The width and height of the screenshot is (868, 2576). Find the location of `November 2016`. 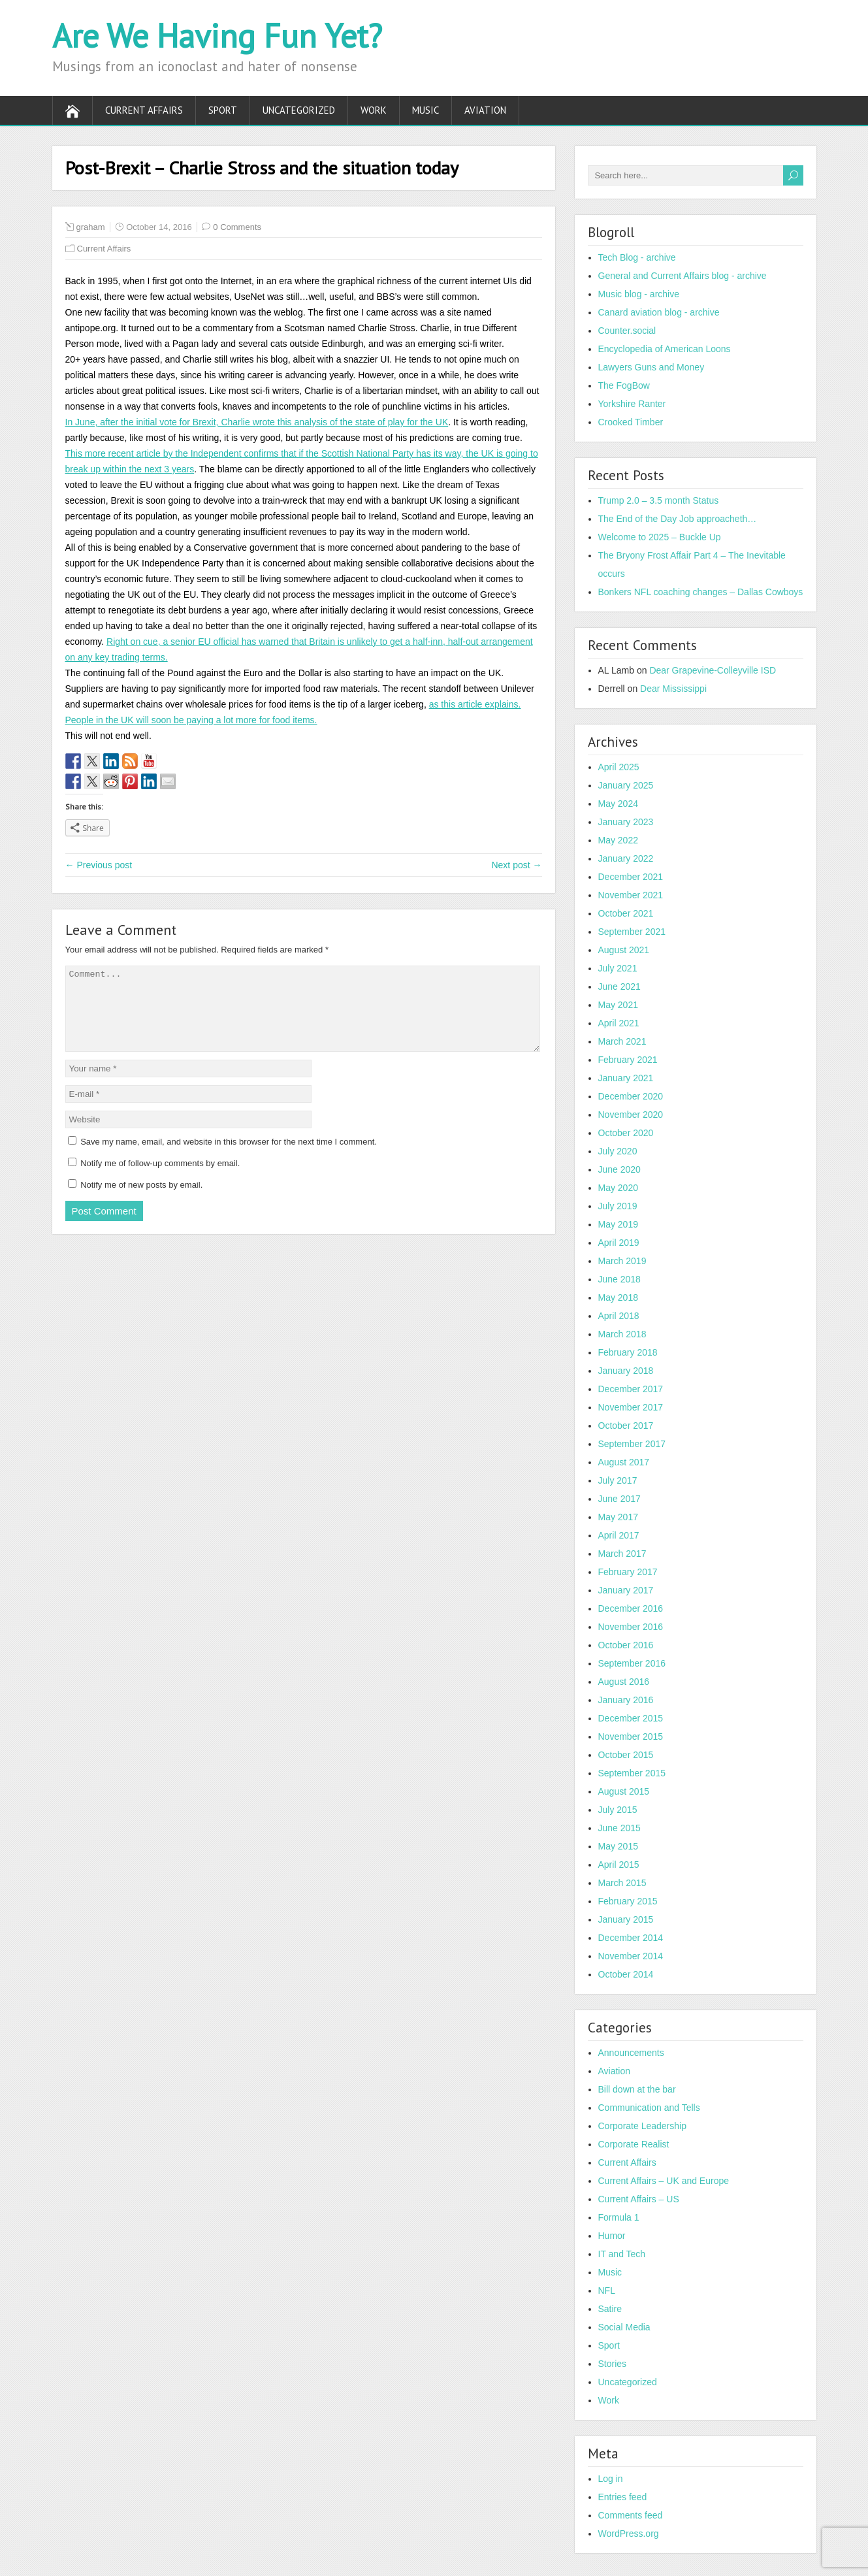

November 2016 is located at coordinates (631, 1627).